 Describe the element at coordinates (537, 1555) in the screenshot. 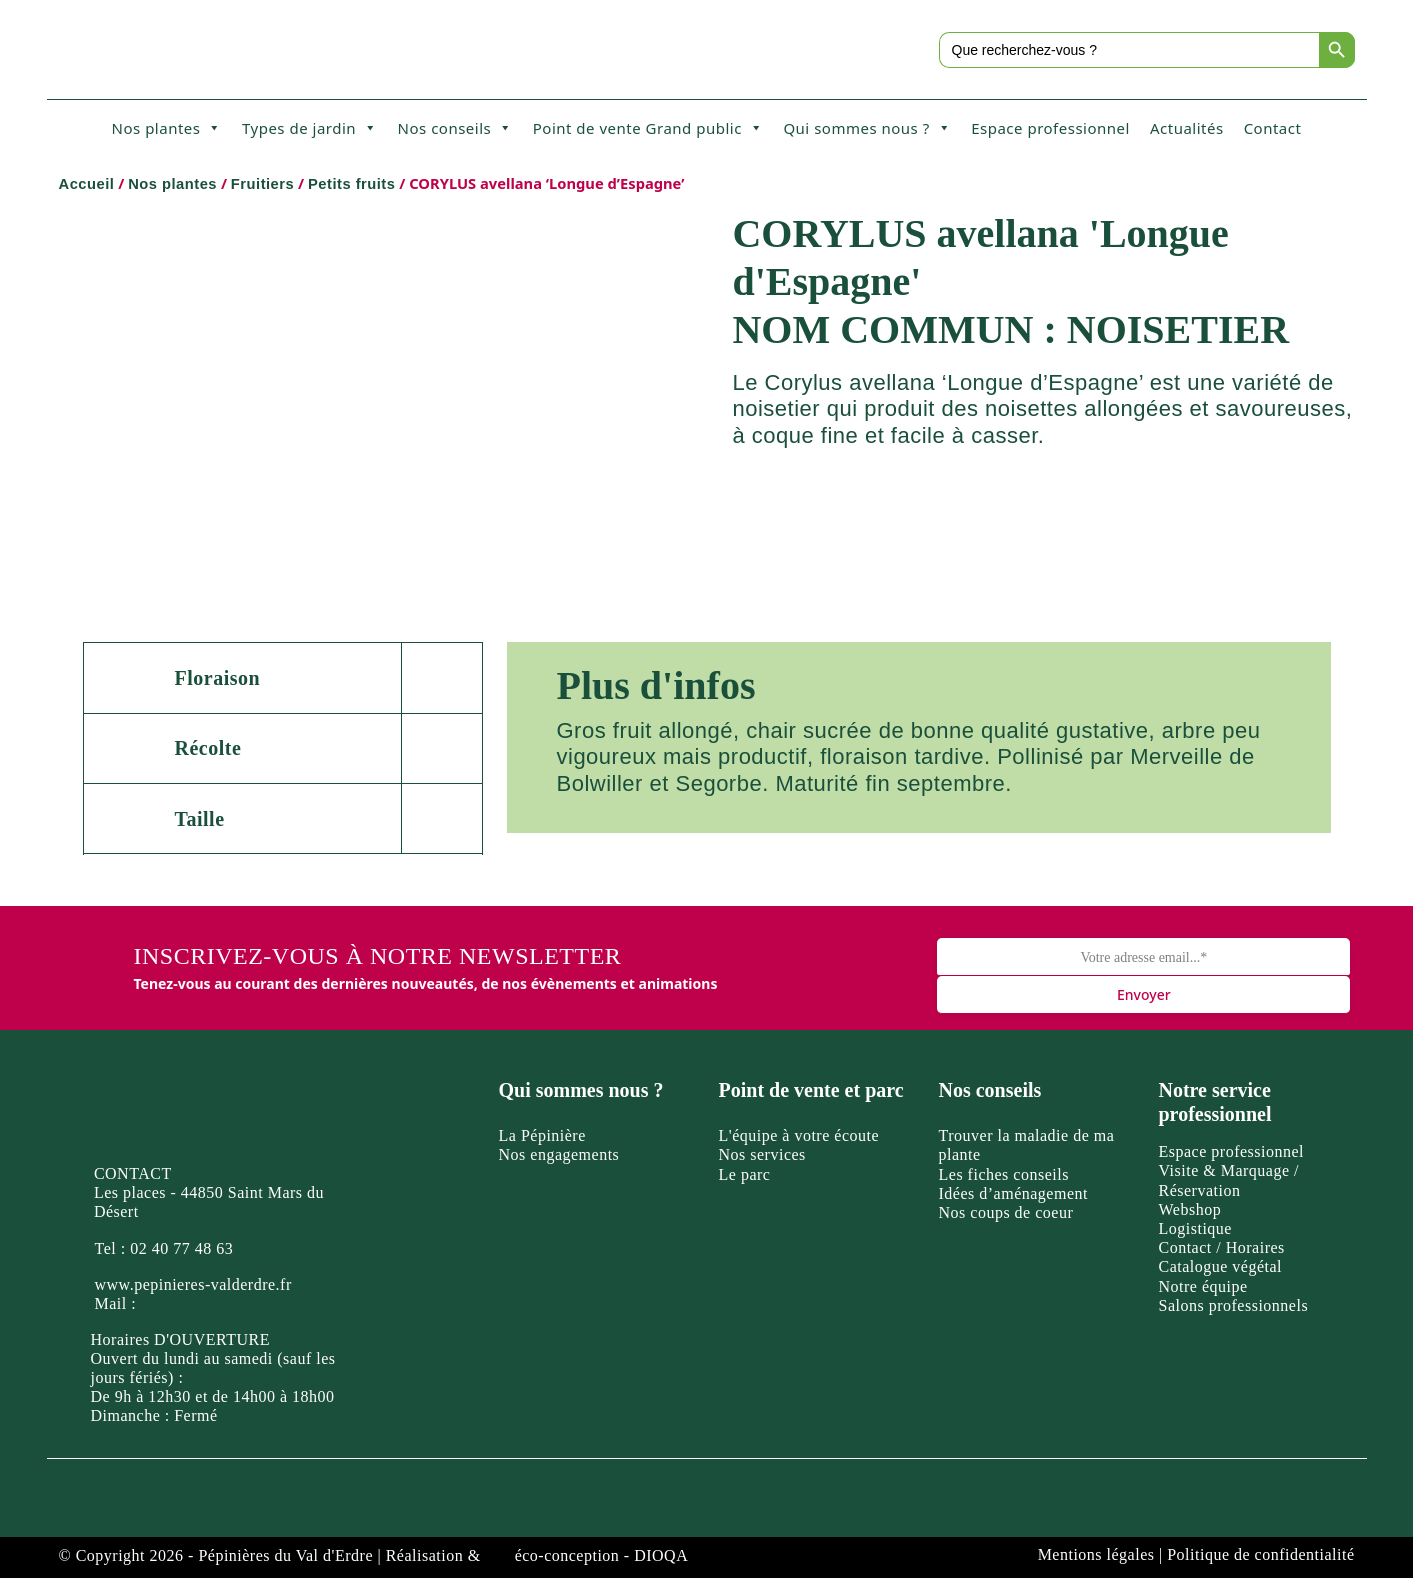

I see `Réalisation & éco-conception - DIOQA` at that location.